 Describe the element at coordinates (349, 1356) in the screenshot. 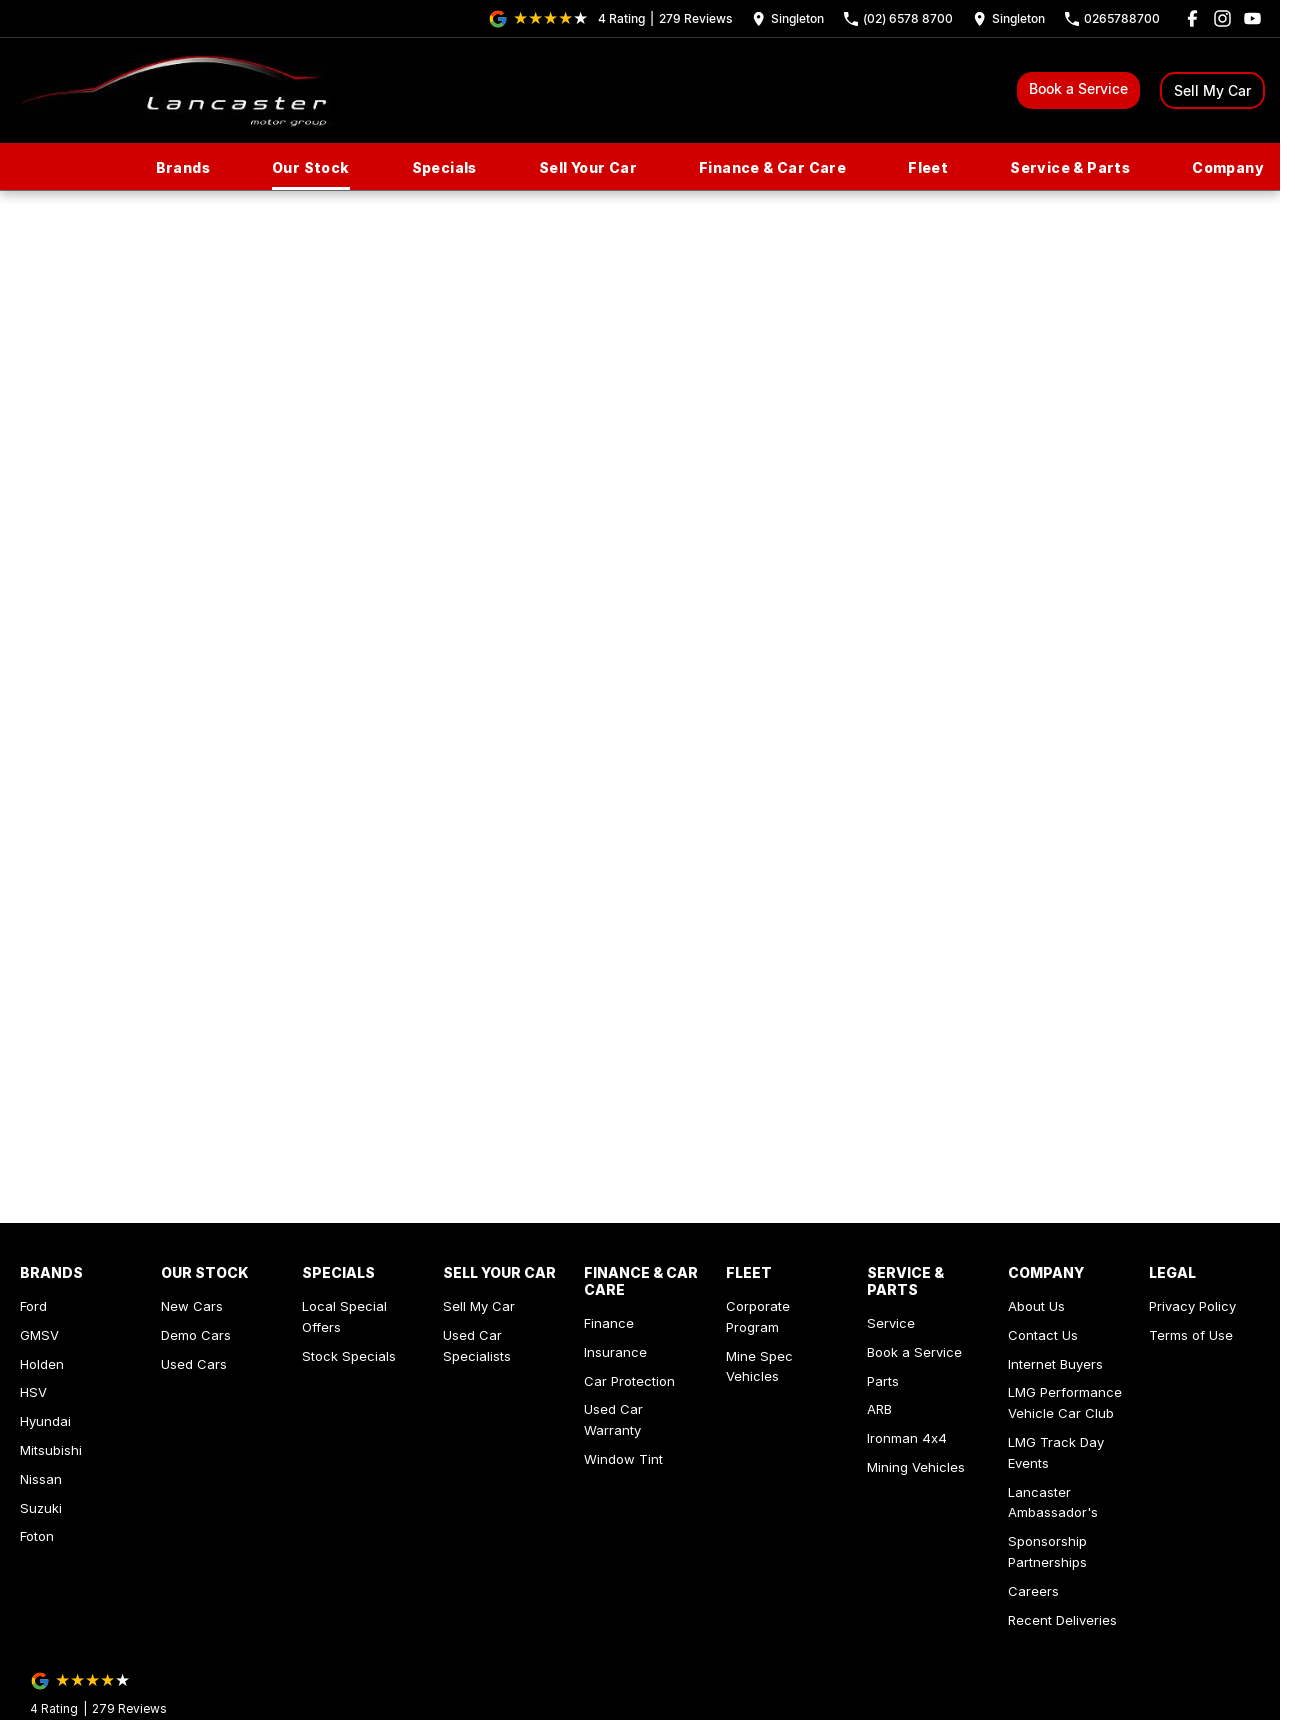

I see `Stock Specials` at that location.